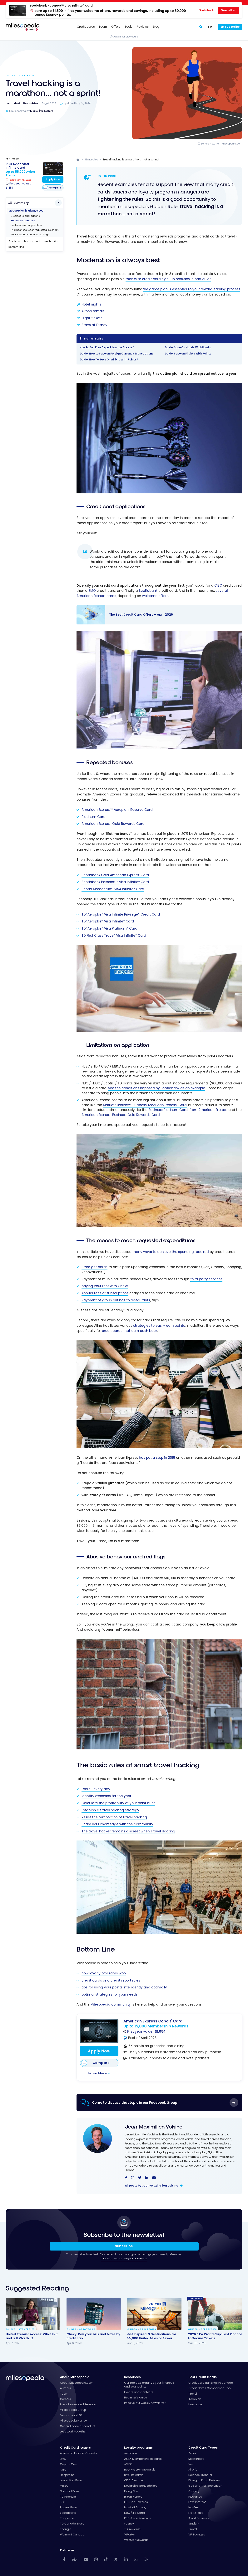 The image size is (248, 2576). I want to click on PC Financial, so click(68, 2497).